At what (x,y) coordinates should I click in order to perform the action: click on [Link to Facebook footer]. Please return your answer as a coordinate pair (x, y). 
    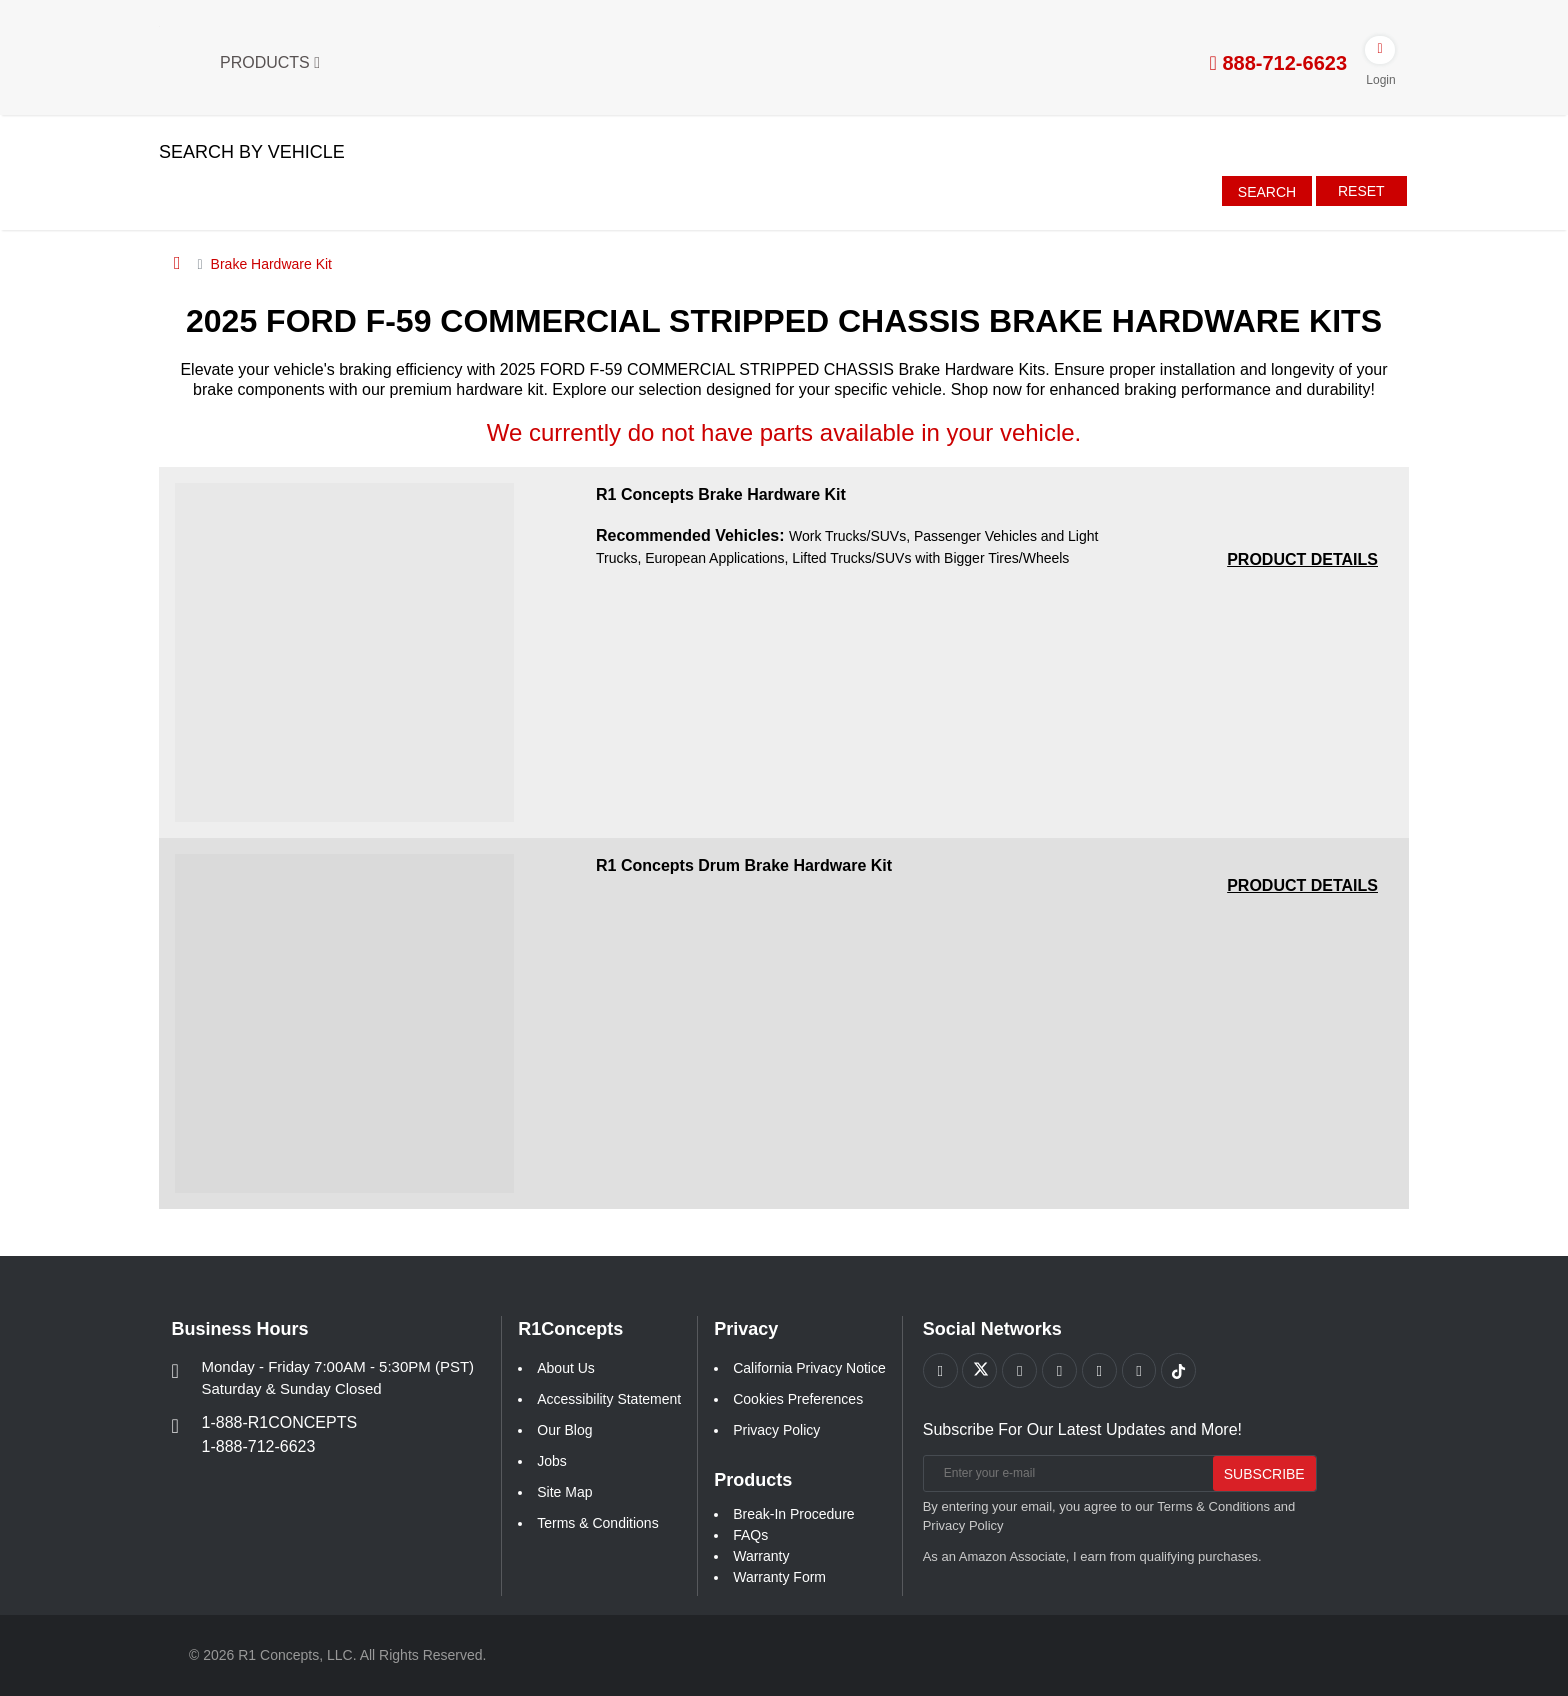
    Looking at the image, I should click on (940, 1370).